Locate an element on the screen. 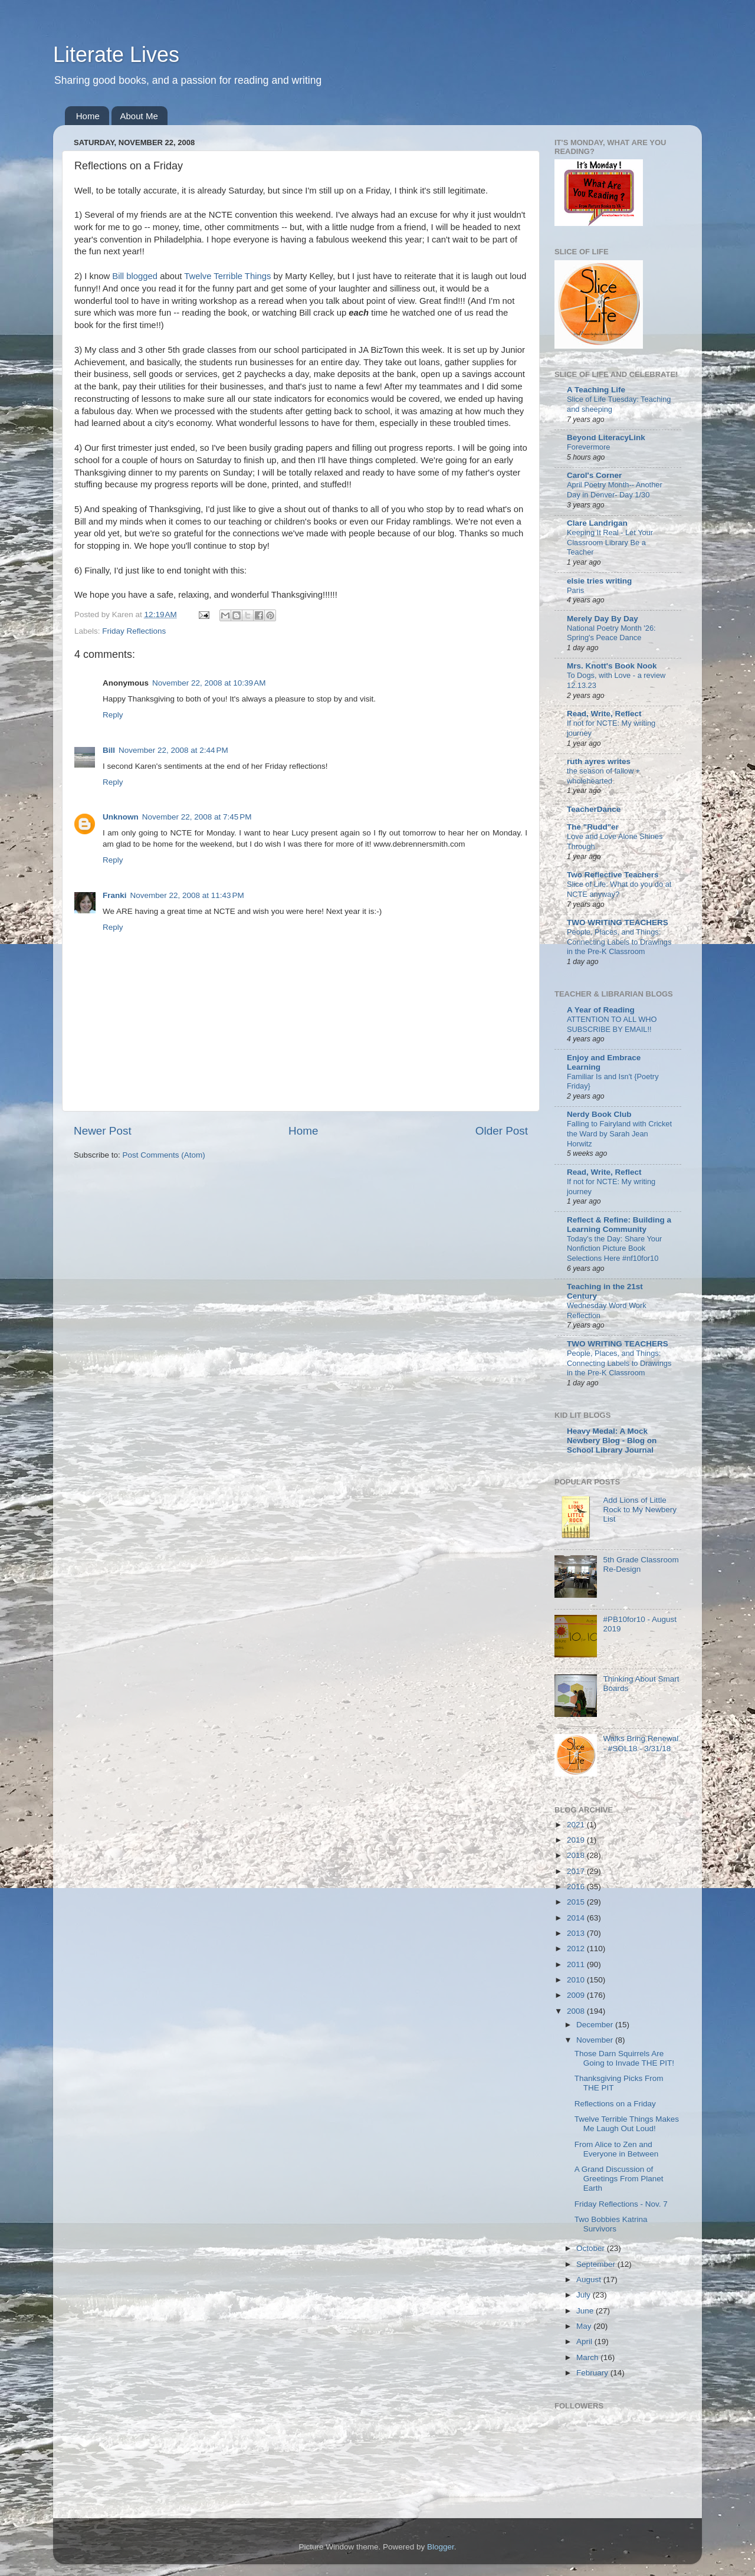 Image resolution: width=755 pixels, height=2576 pixels. From Alice to Zen and Everyone in Between is located at coordinates (617, 2149).